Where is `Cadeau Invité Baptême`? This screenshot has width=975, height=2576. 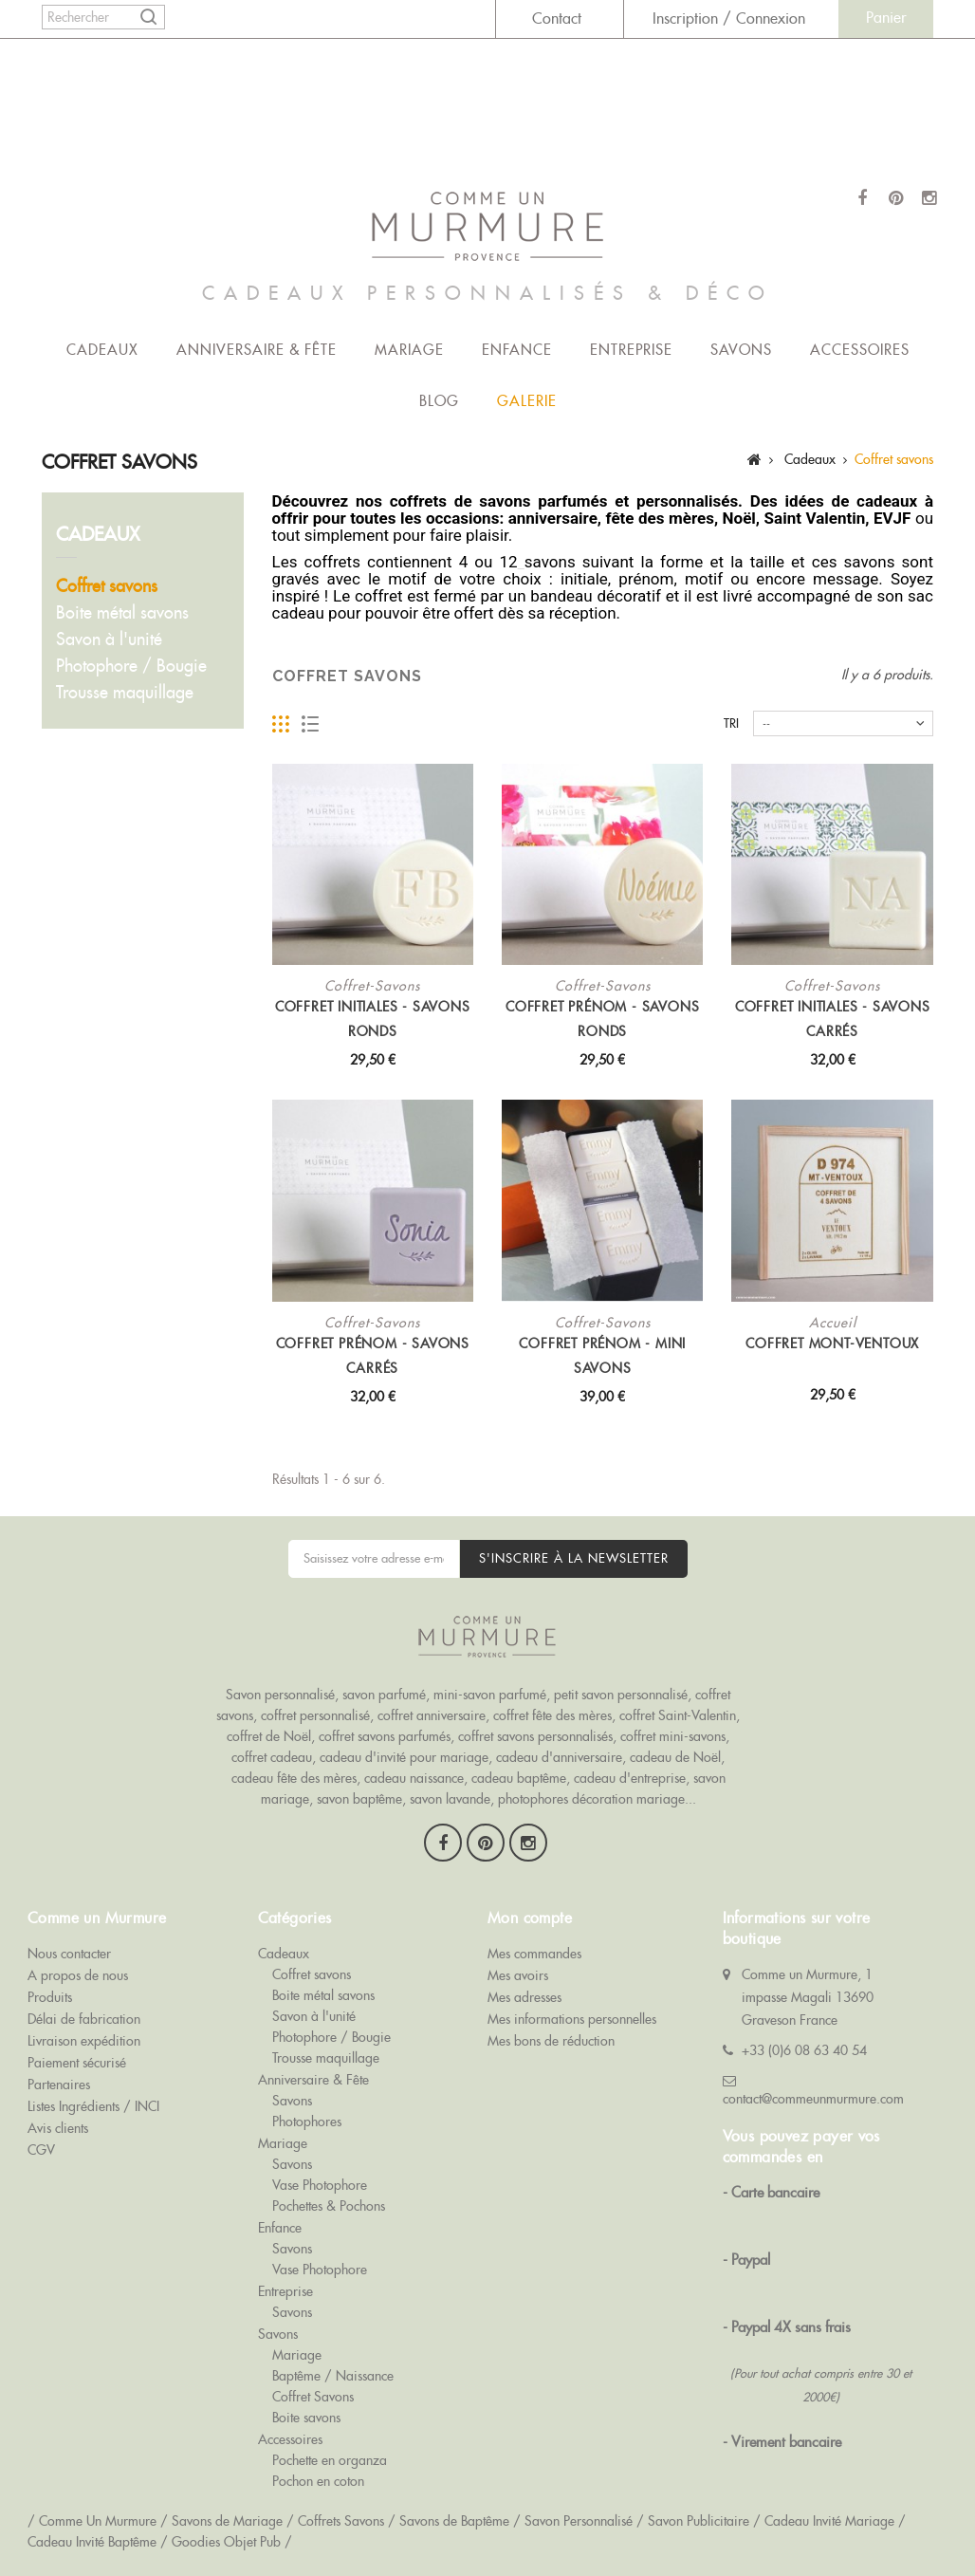
Cadeau Invité Baptême is located at coordinates (92, 2541).